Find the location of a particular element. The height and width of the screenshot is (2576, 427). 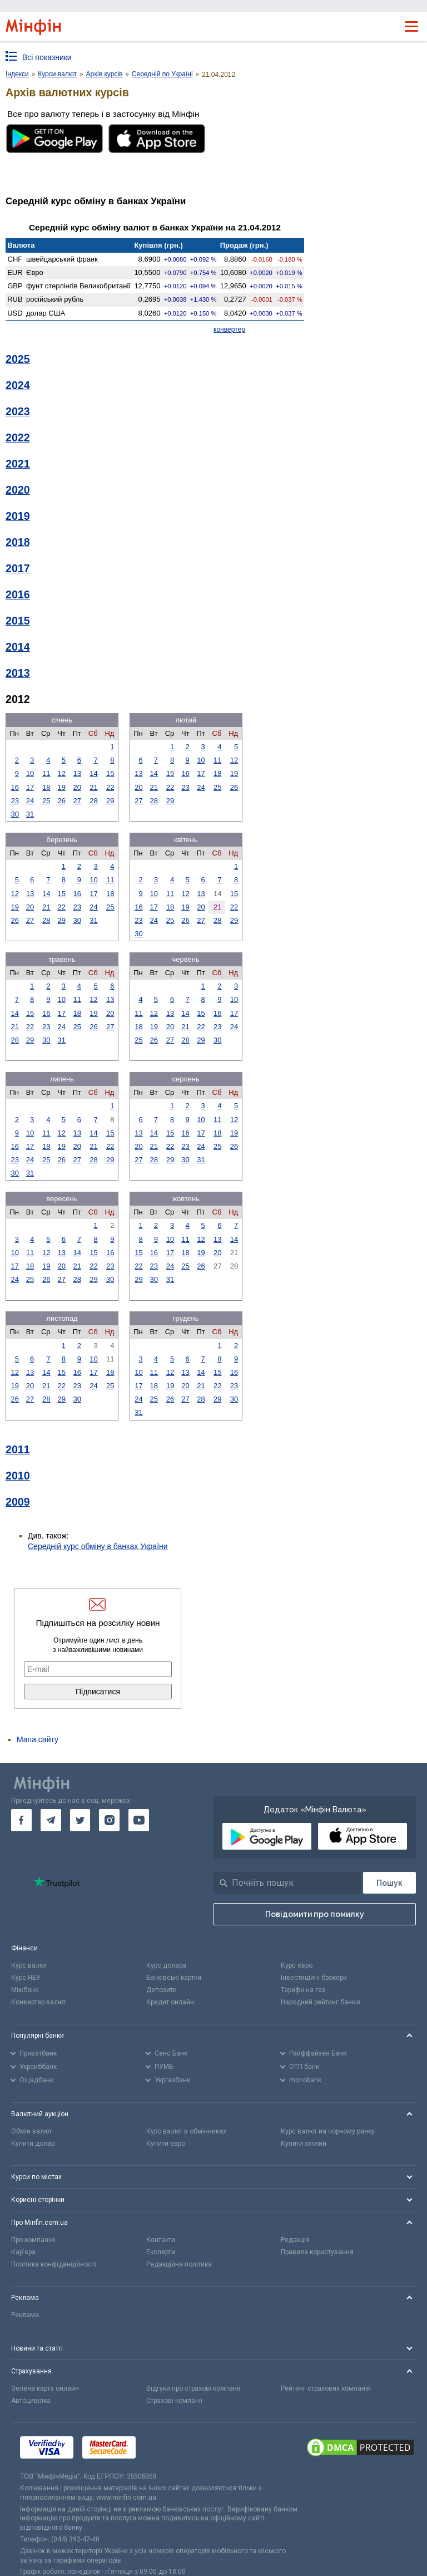

20 is located at coordinates (77, 787).